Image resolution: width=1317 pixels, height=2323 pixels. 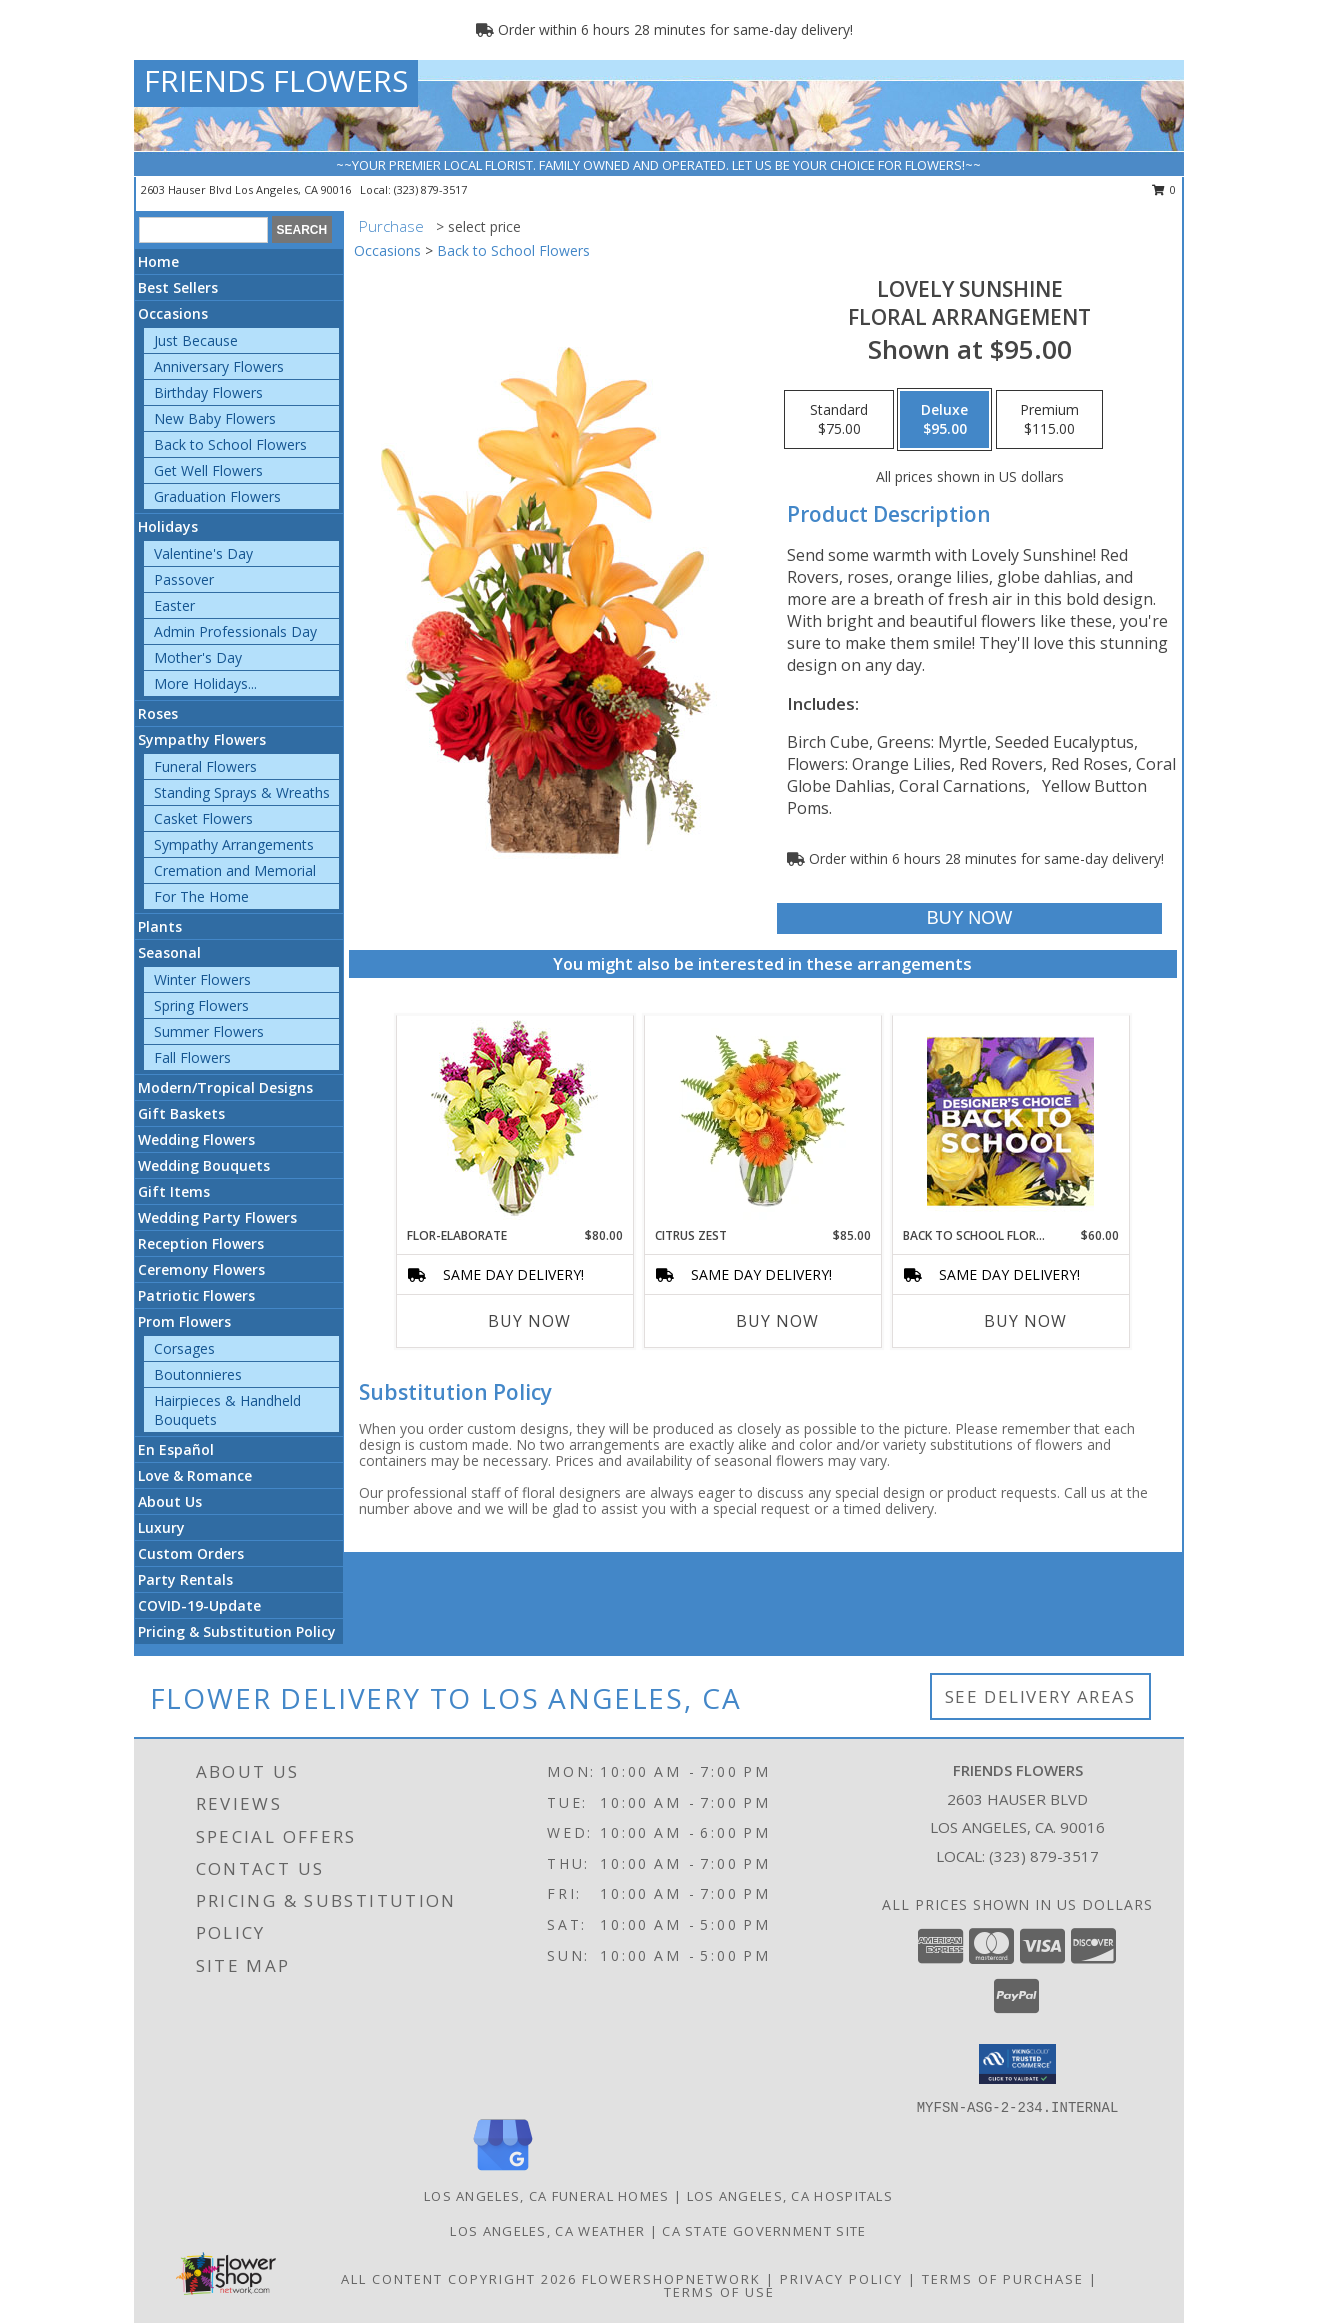 I want to click on [View our Google Business Page], so click(x=503, y=2171).